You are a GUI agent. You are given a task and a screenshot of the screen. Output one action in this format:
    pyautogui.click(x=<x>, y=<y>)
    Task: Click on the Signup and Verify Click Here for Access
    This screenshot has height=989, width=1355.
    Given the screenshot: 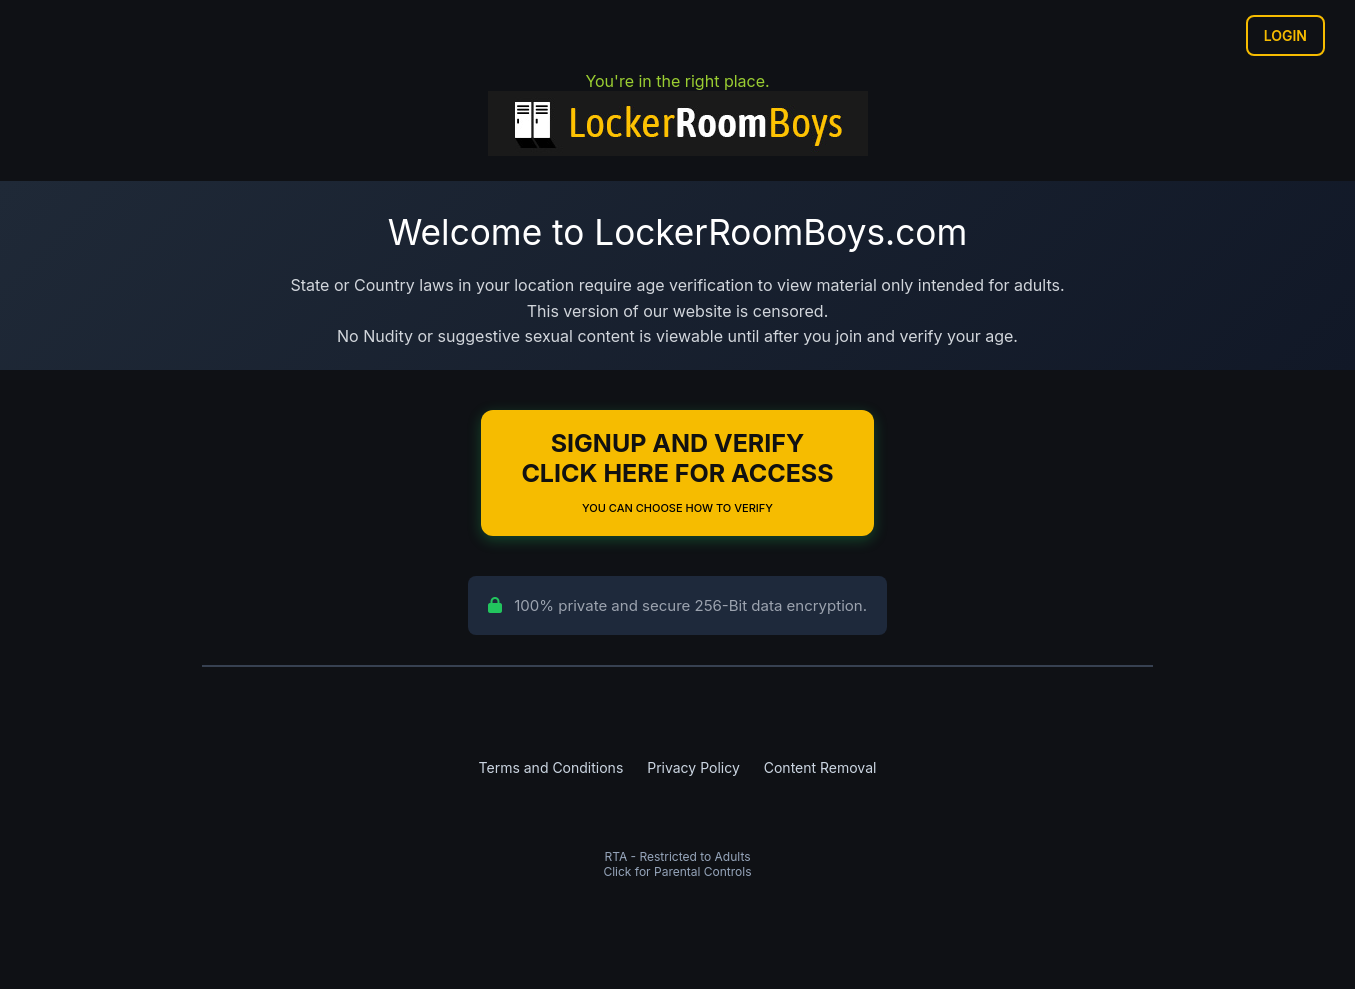 What is the action you would take?
    pyautogui.click(x=677, y=471)
    